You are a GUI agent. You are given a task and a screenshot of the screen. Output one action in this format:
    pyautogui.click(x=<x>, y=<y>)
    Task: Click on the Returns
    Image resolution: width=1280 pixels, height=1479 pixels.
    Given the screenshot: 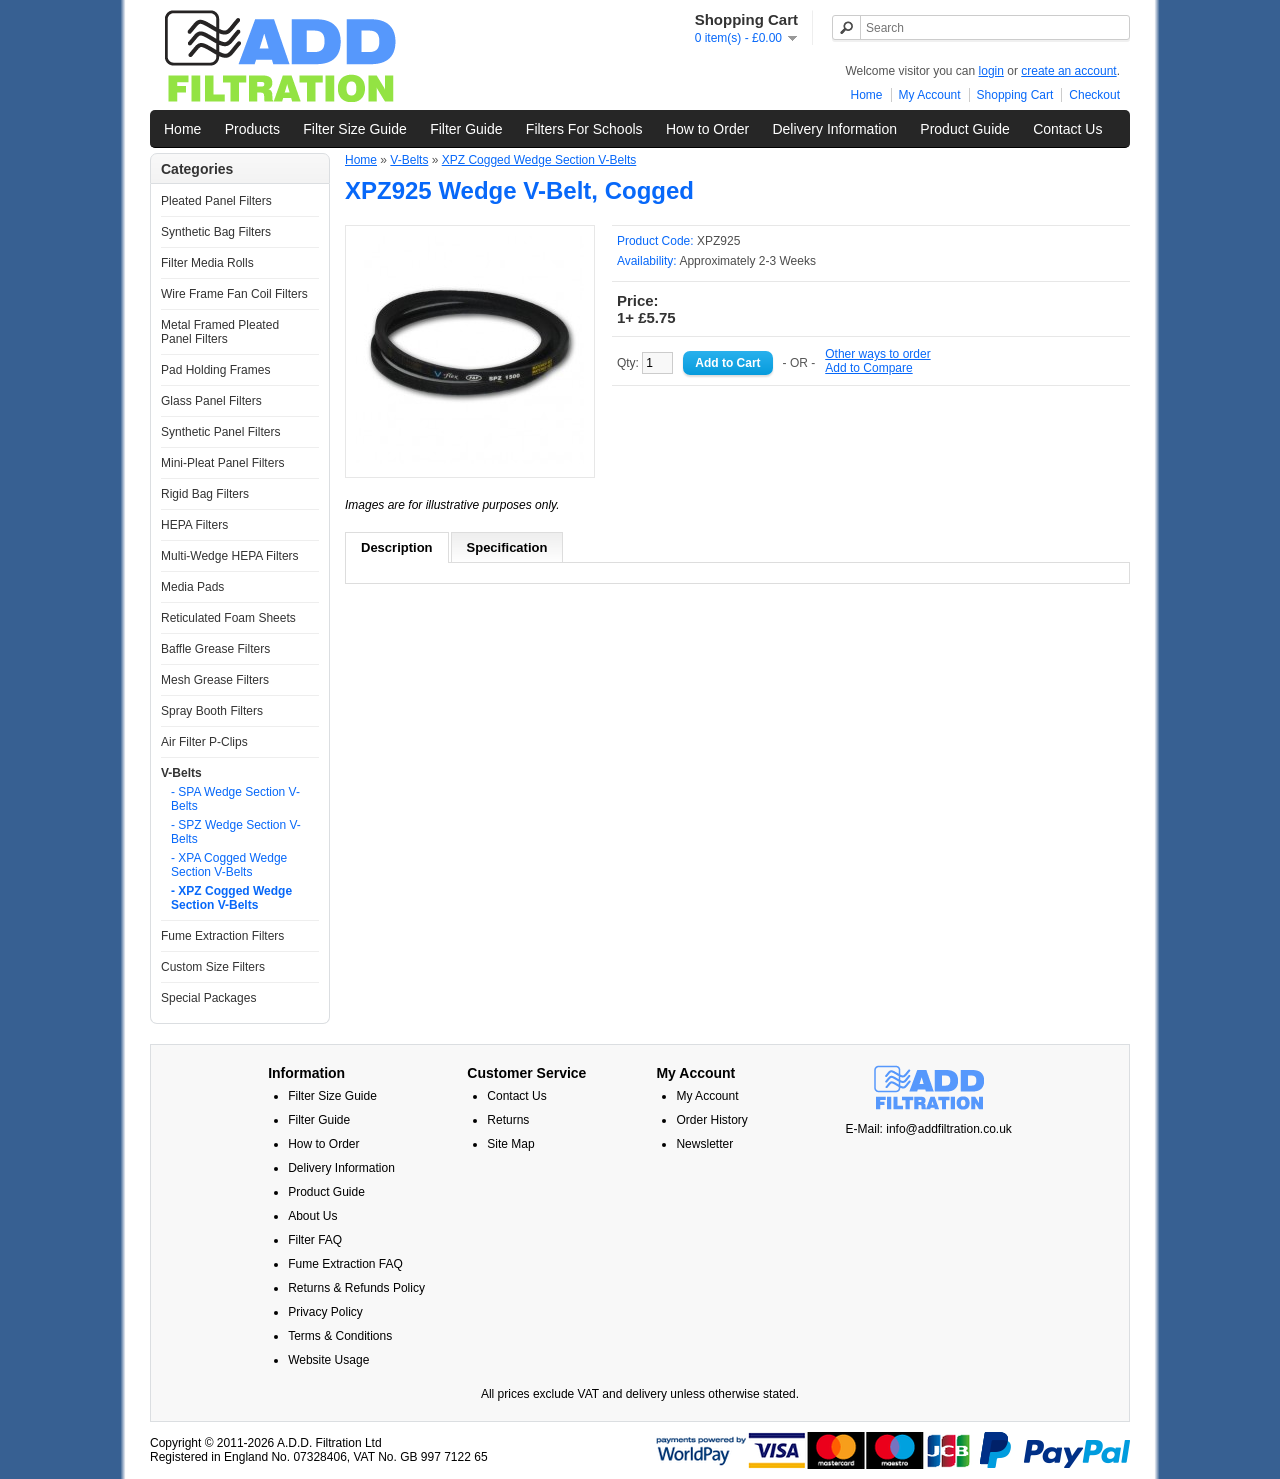 What is the action you would take?
    pyautogui.click(x=508, y=1120)
    